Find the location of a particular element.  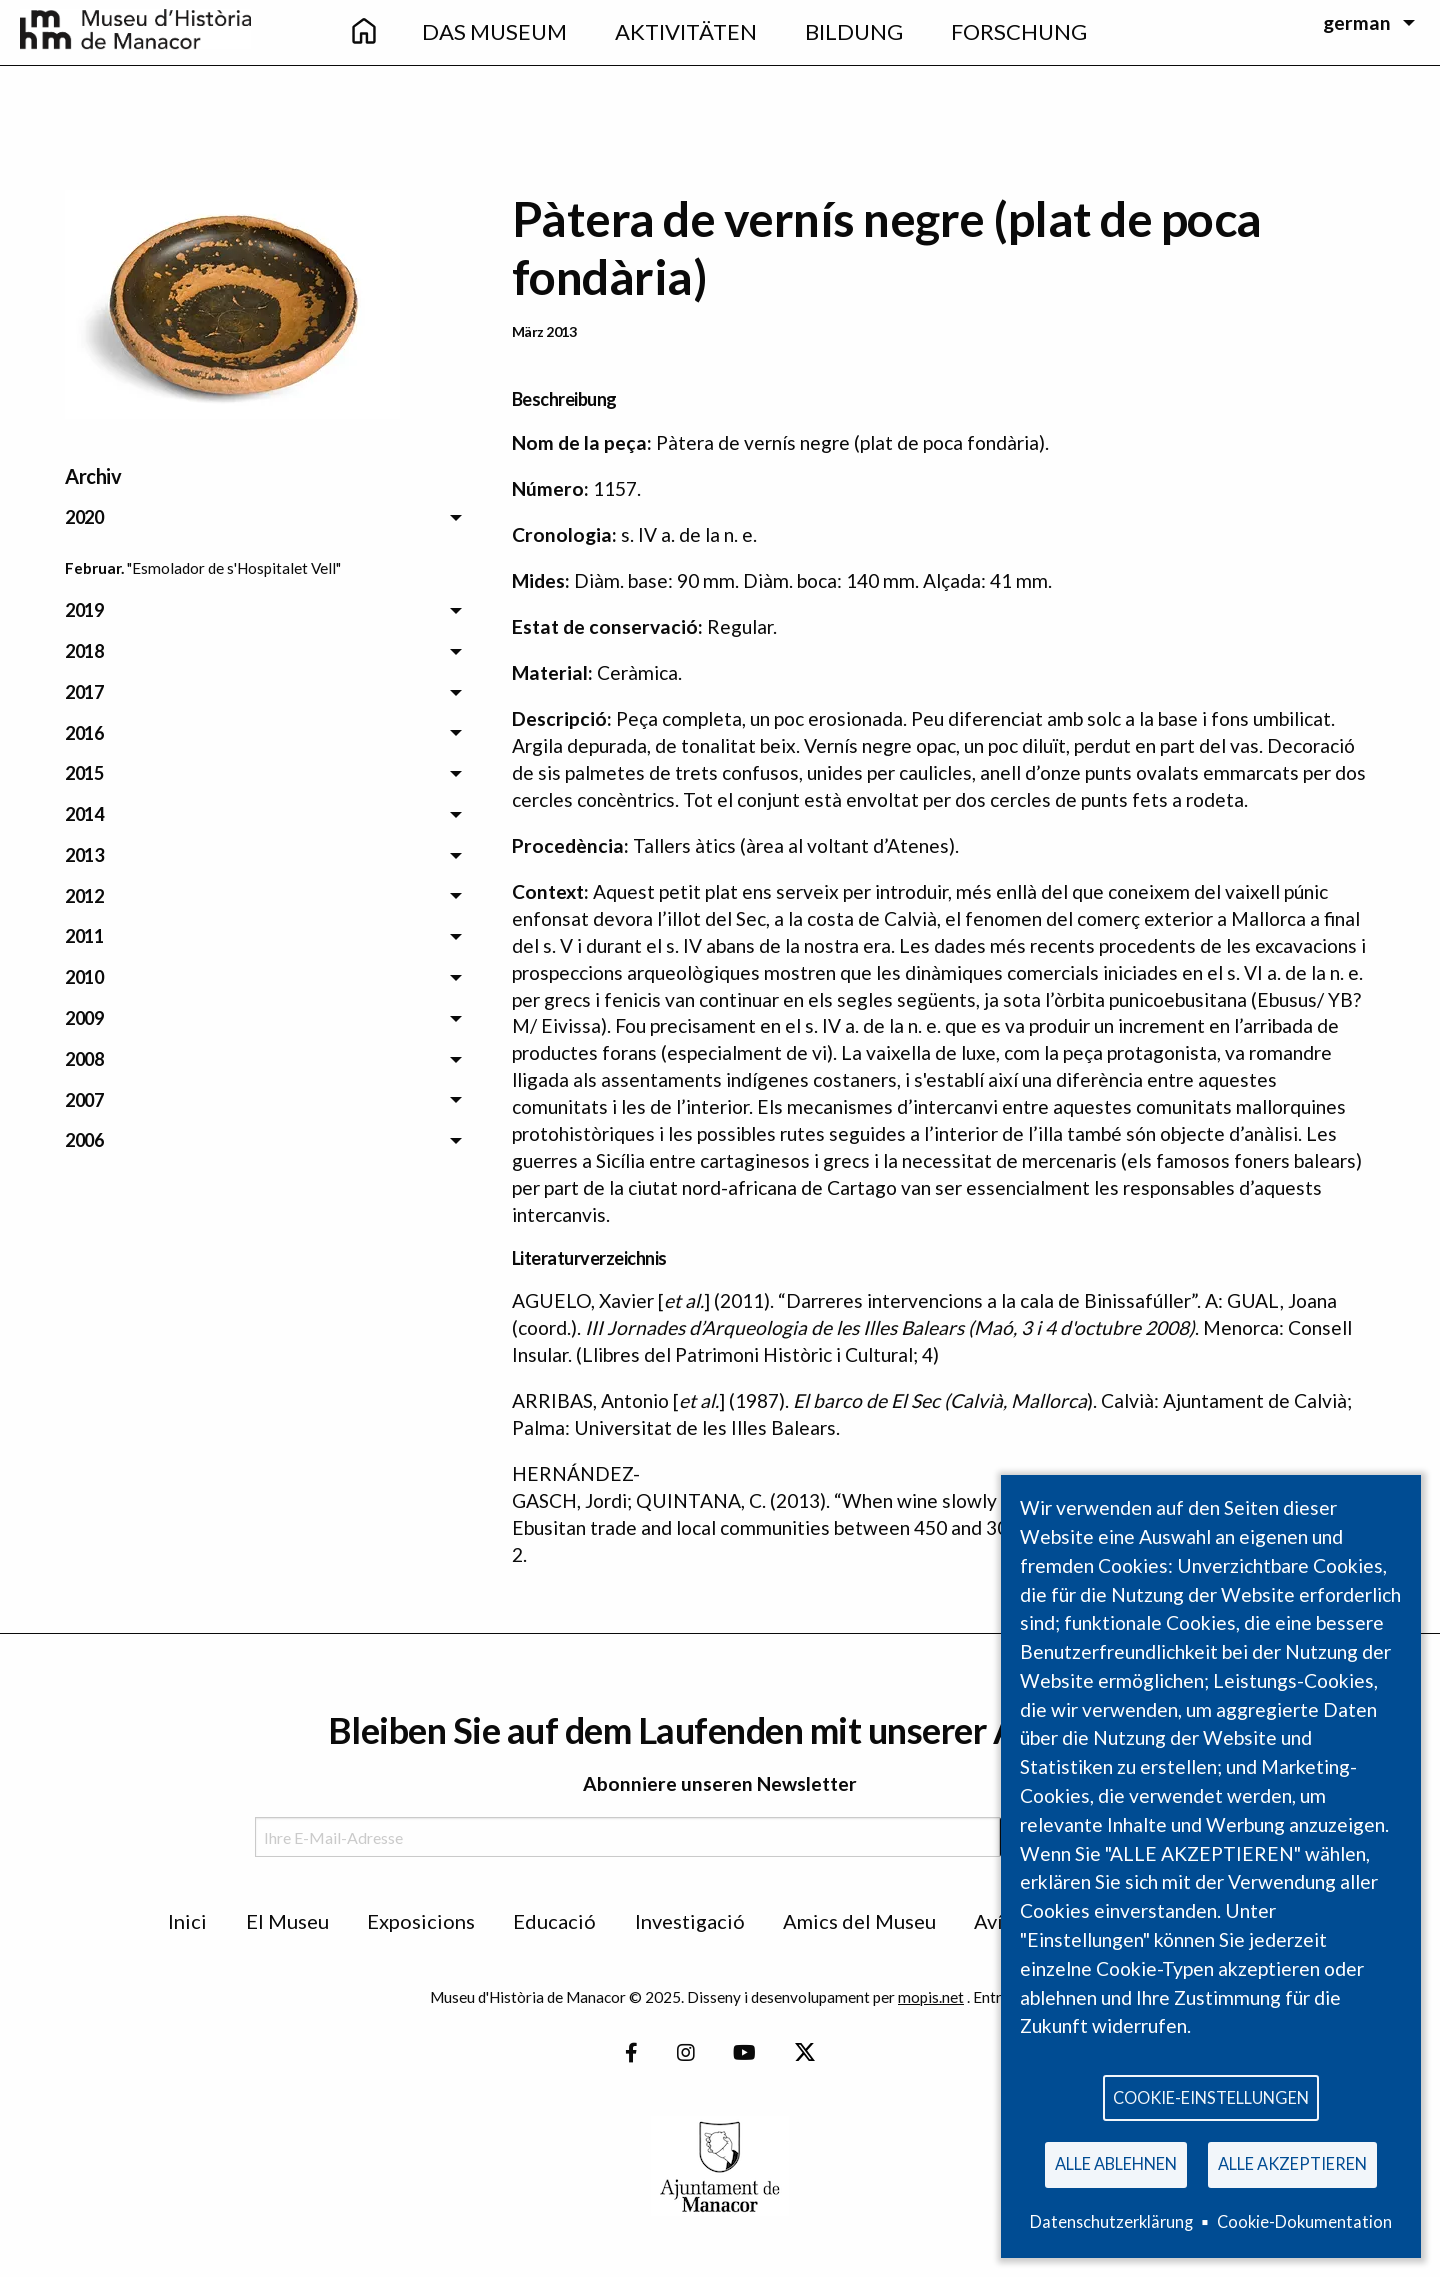

Cookie-Einstellungen is located at coordinates (1211, 2094).